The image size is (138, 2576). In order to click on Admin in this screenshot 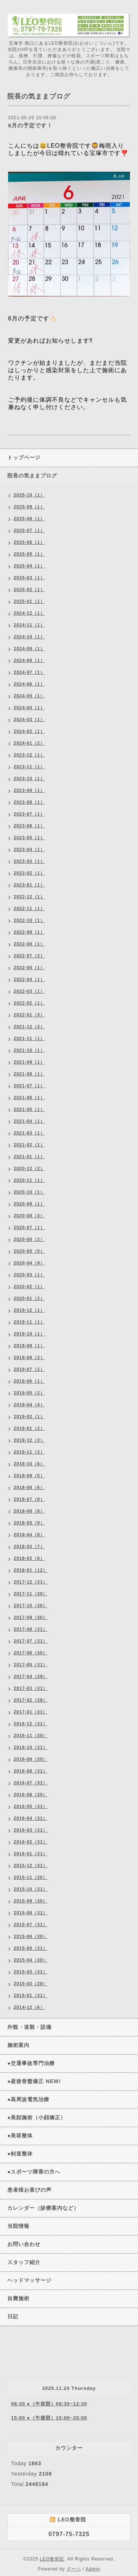, I will do `click(93, 2569)`.